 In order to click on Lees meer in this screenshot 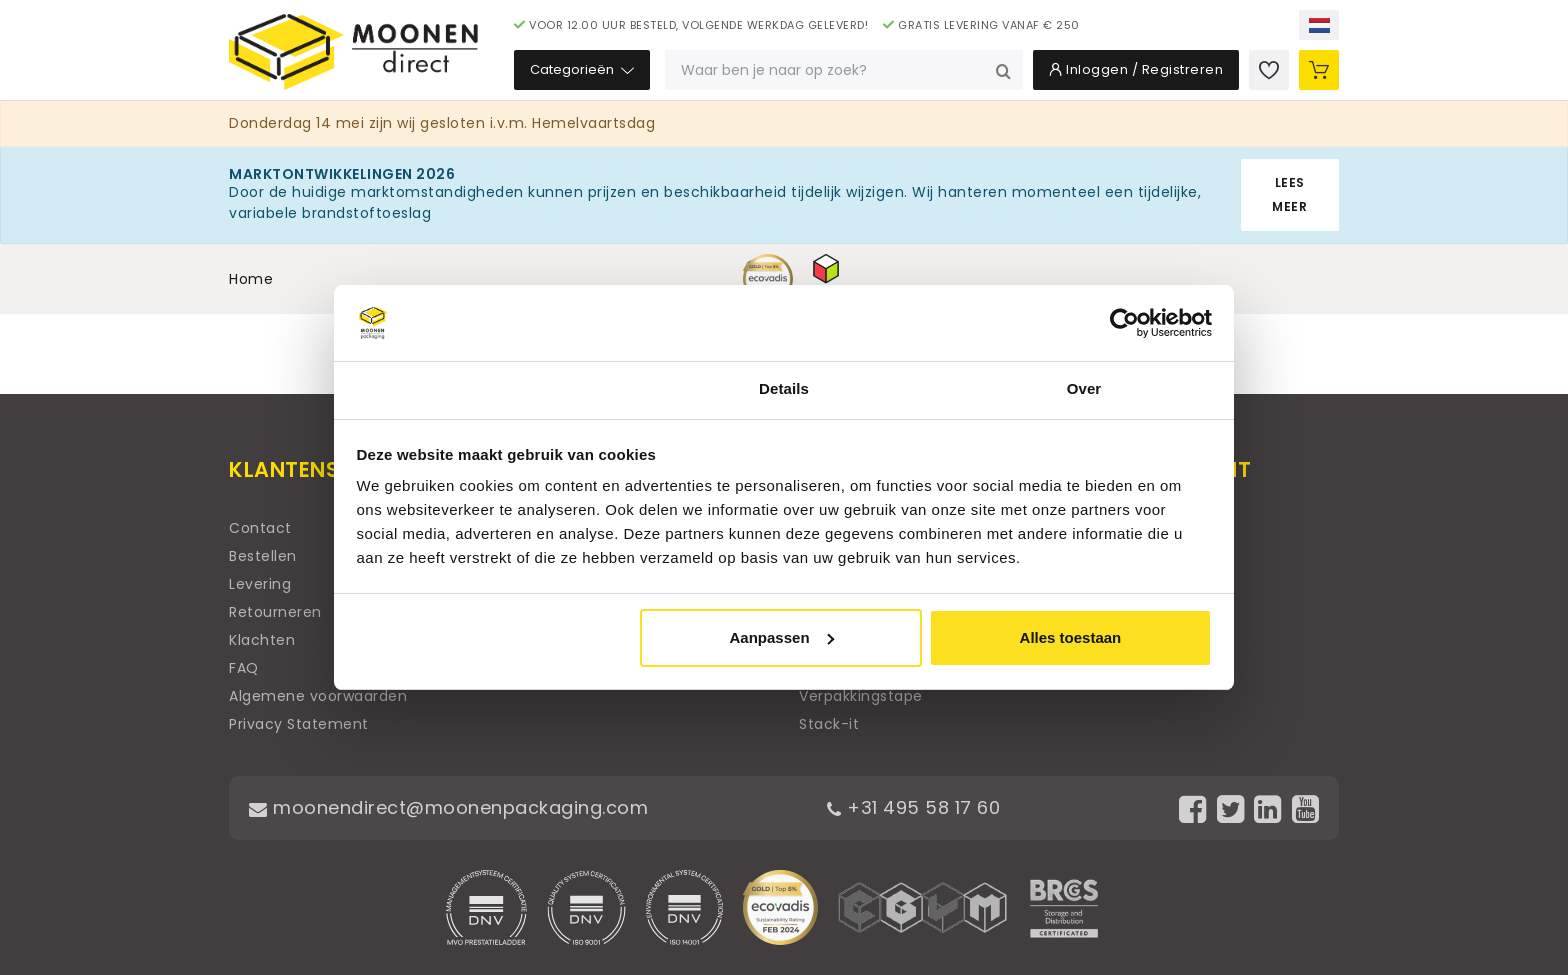, I will do `click(1289, 194)`.